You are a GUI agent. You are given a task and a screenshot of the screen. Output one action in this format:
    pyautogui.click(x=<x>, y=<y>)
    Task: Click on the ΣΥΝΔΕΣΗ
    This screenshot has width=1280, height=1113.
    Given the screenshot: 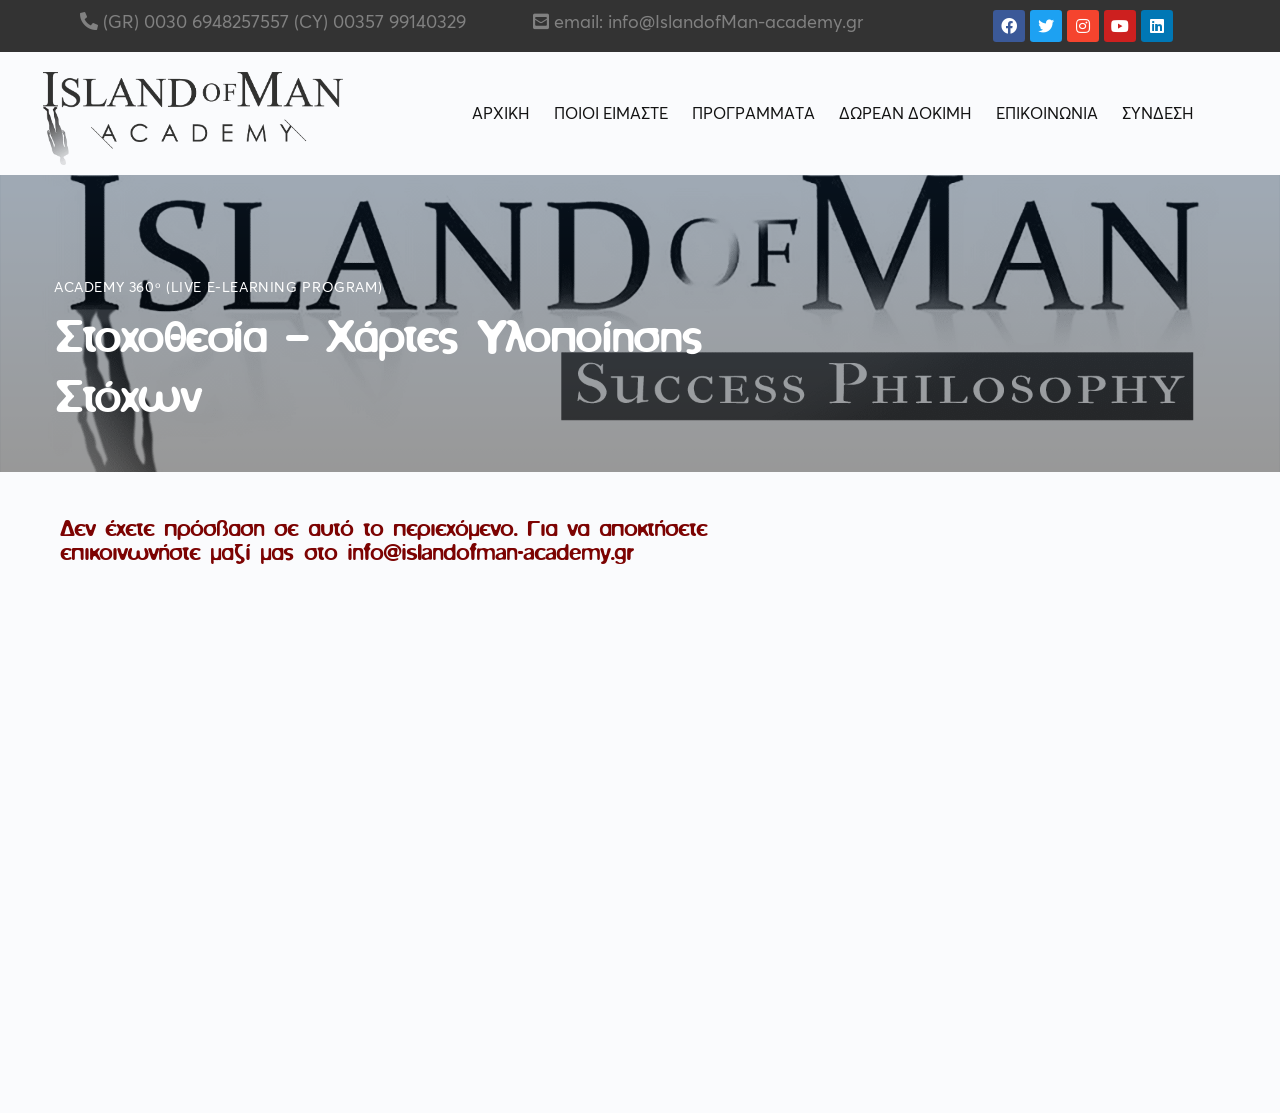 What is the action you would take?
    pyautogui.click(x=1158, y=114)
    